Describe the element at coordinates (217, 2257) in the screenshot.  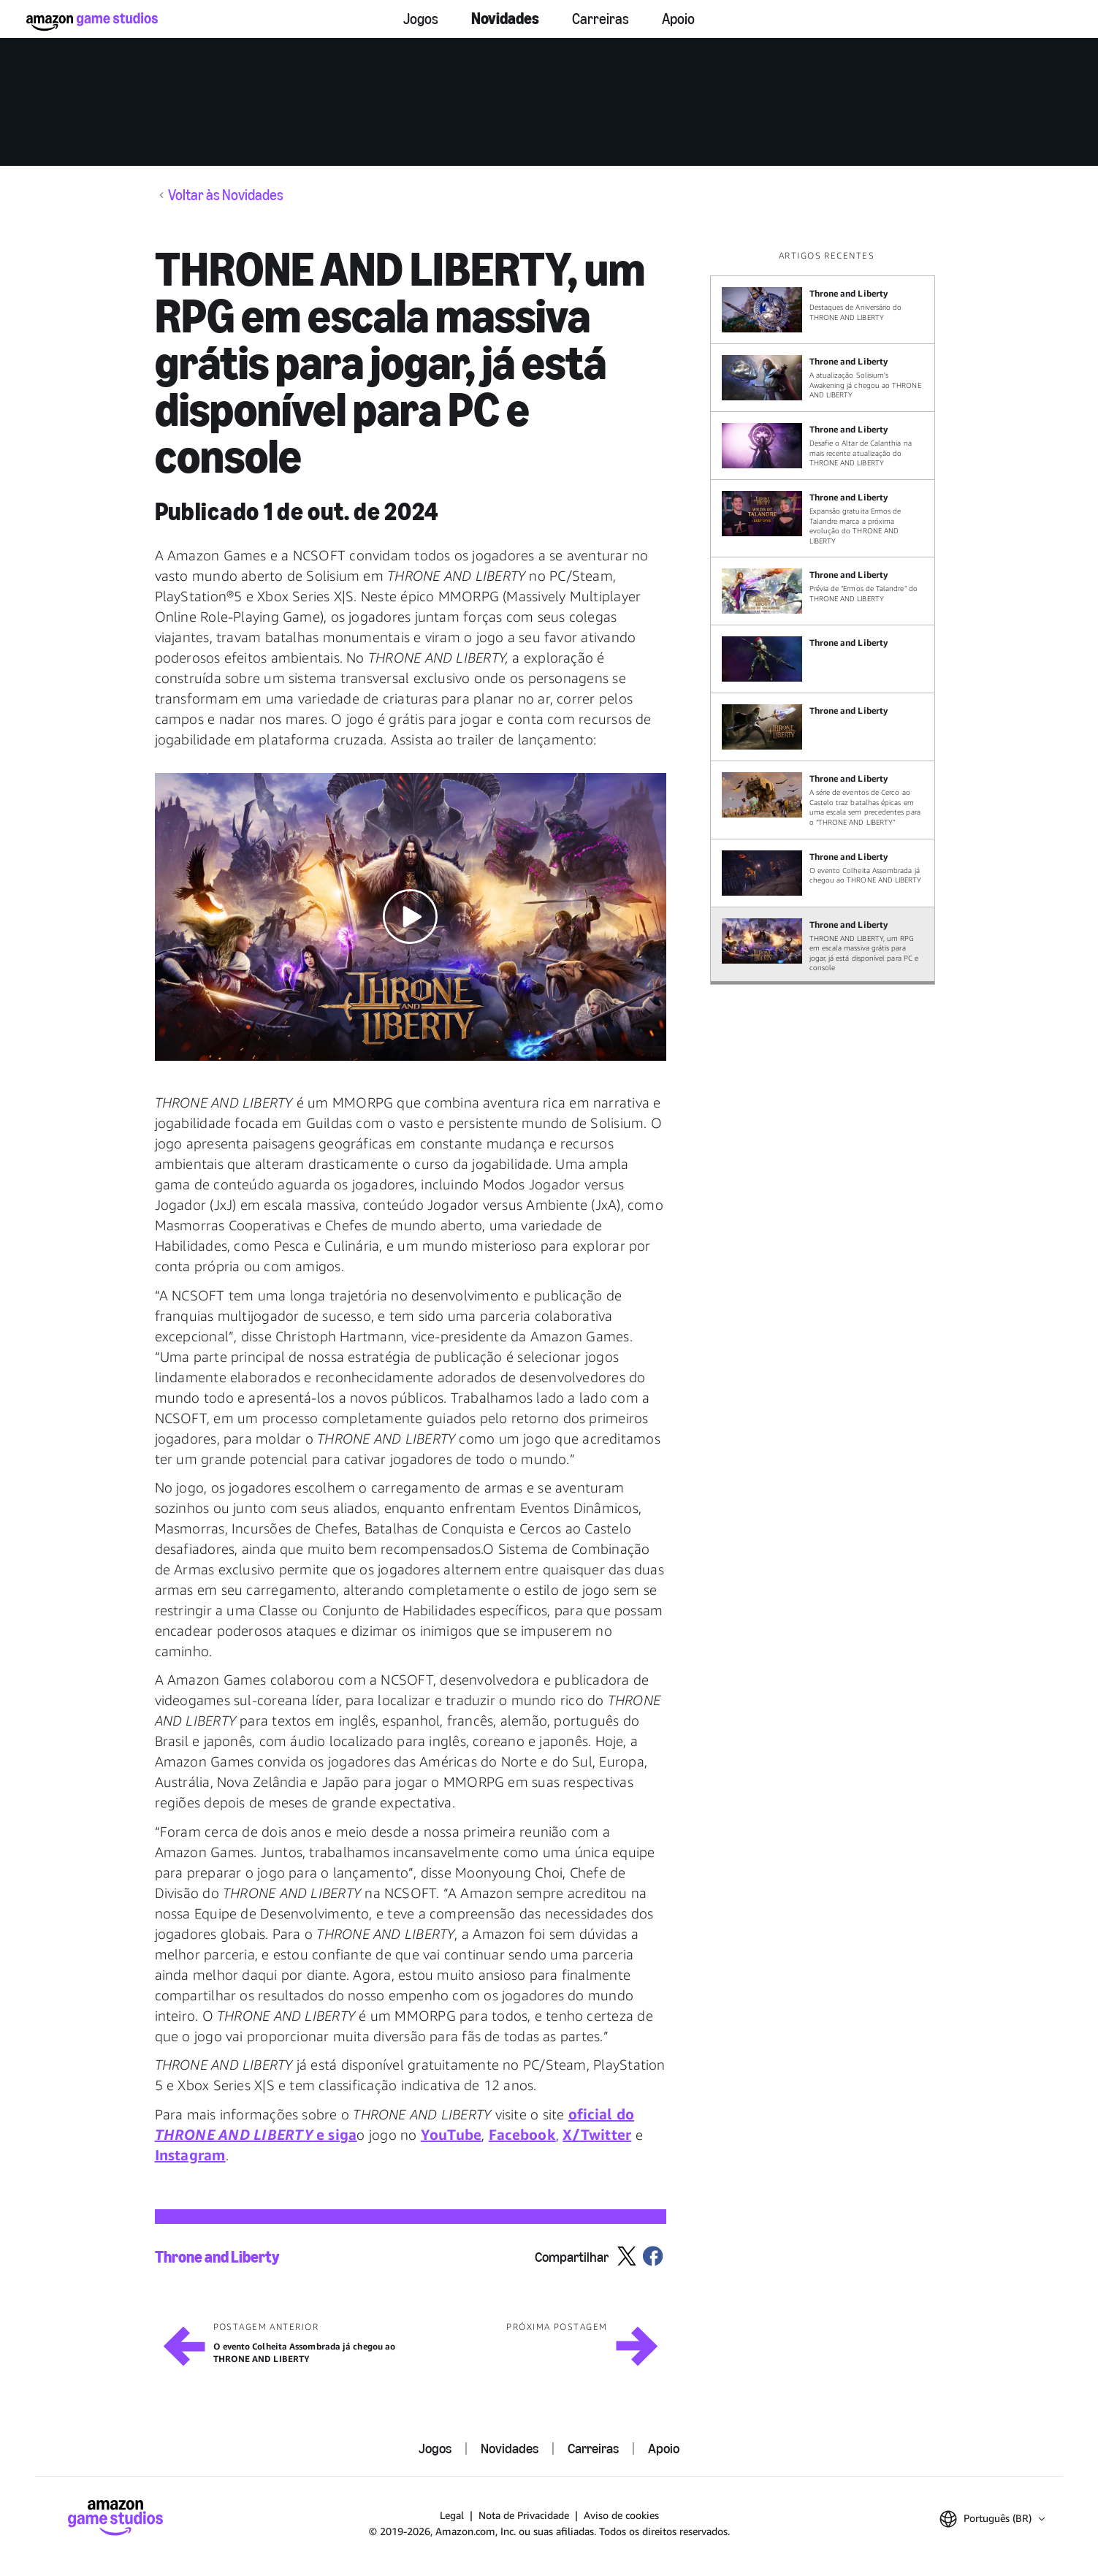
I see `Throne and Liberty` at that location.